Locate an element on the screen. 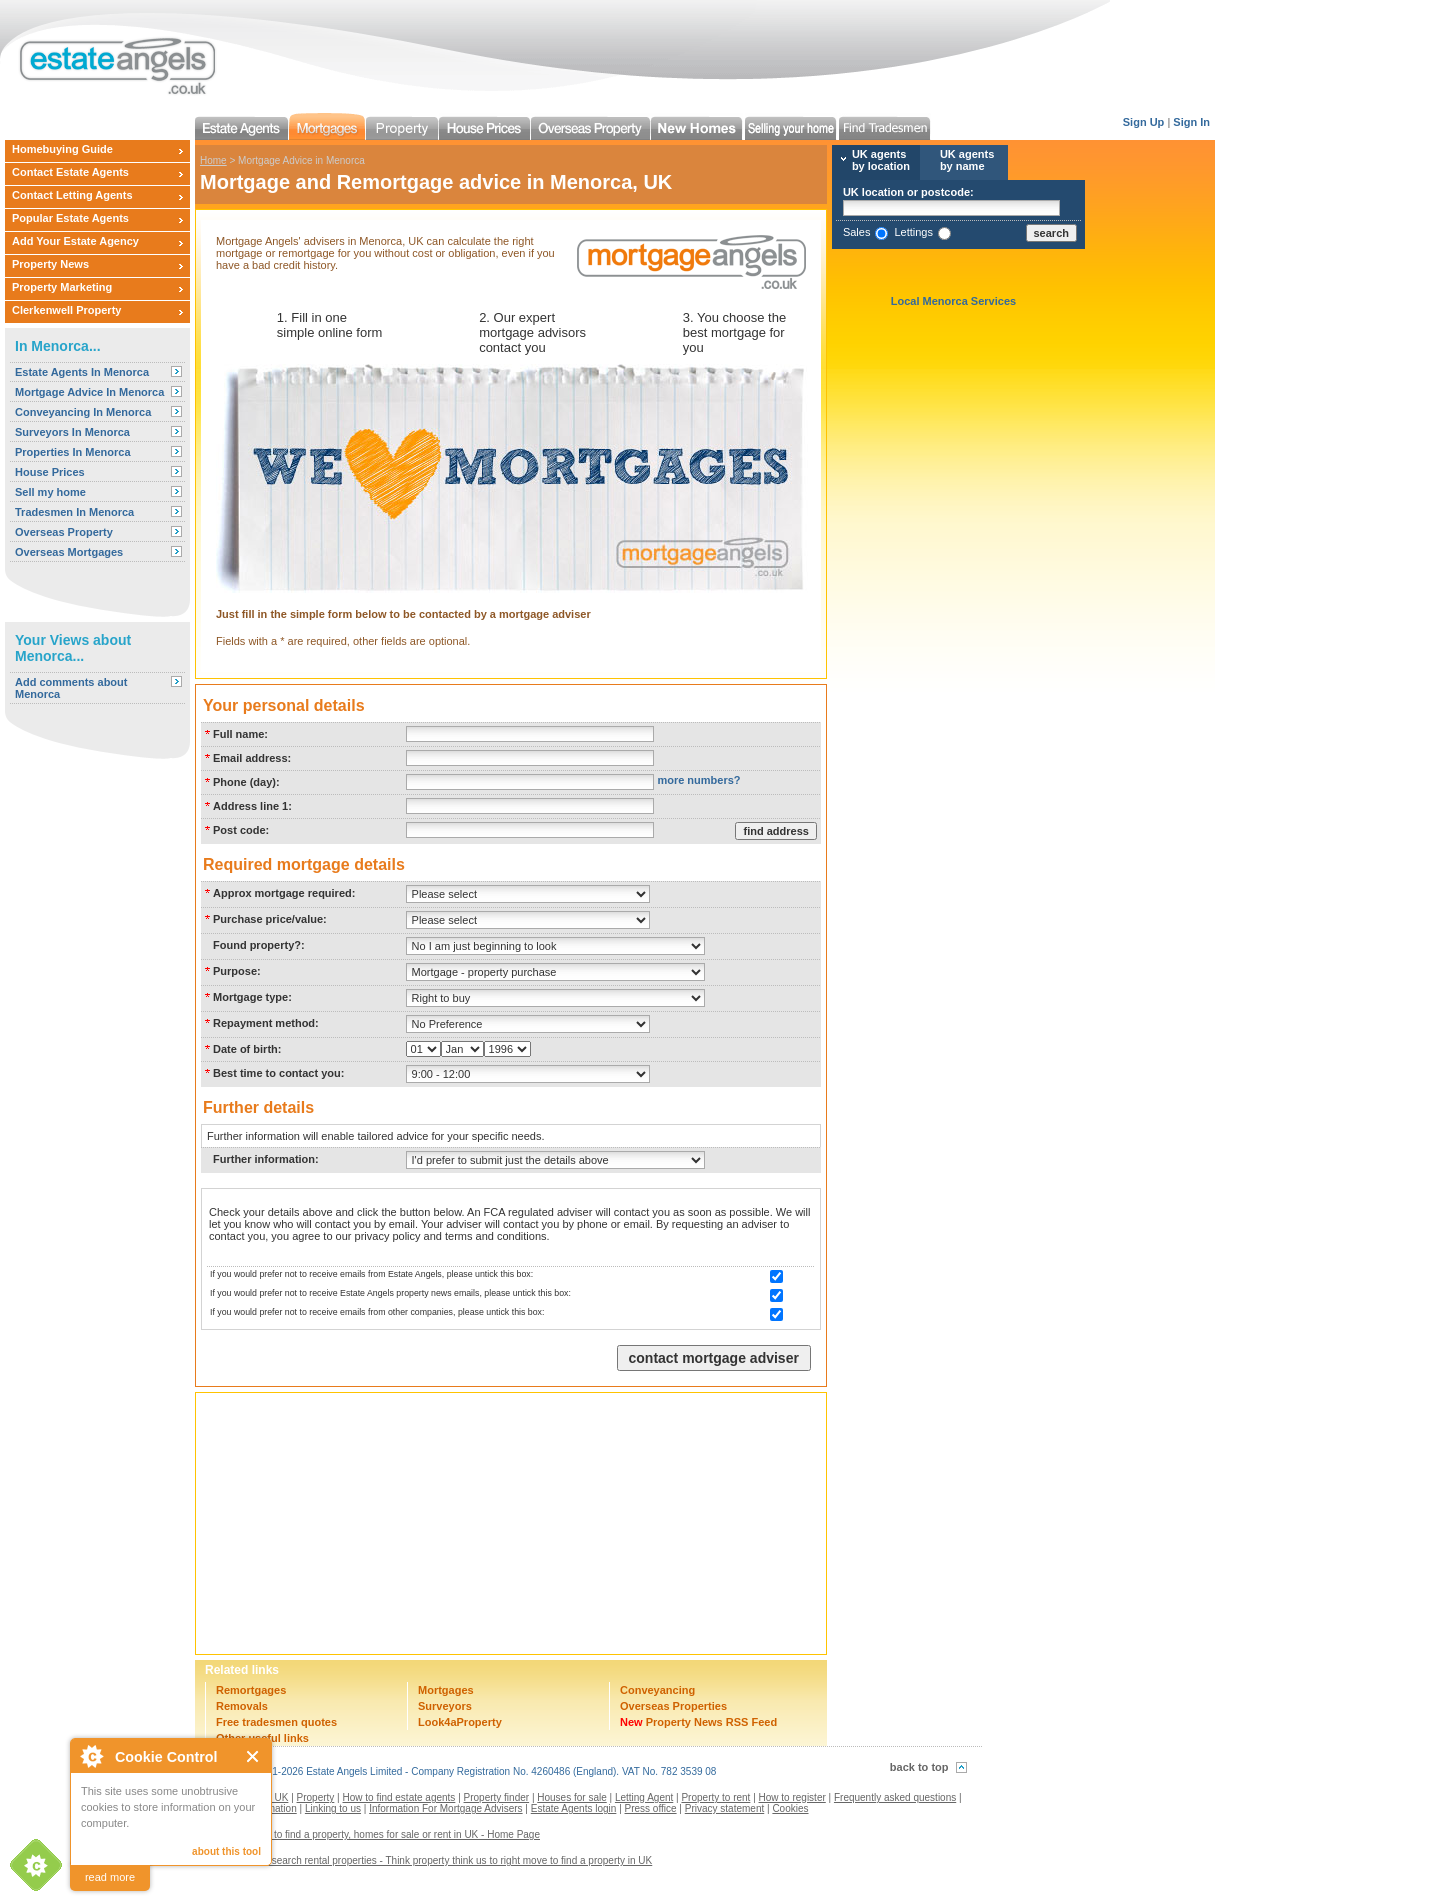 This screenshot has width=1440, height=1901. Houses for sale is located at coordinates (571, 1797).